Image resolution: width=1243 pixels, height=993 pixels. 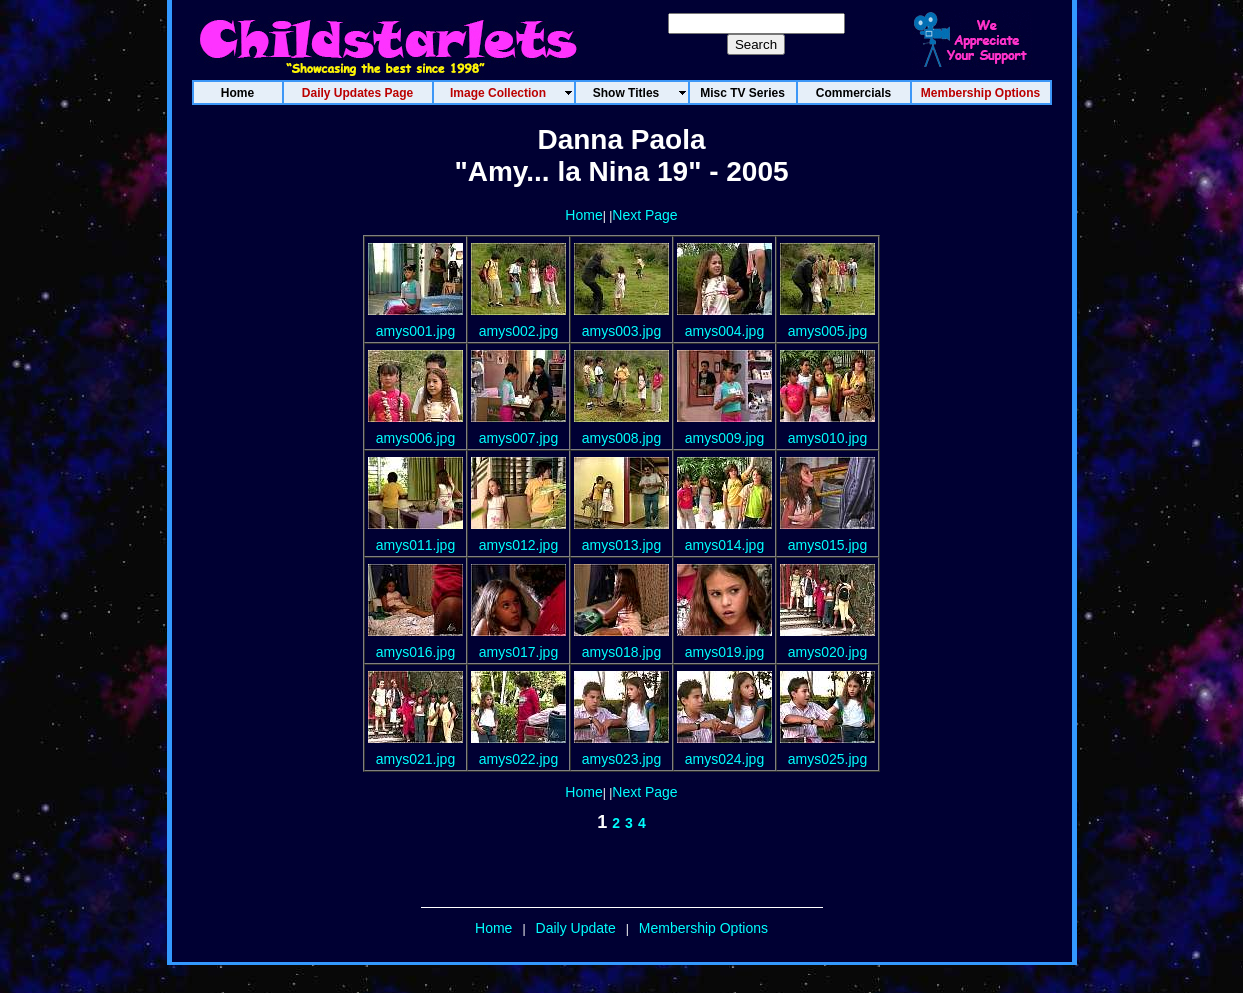 What do you see at coordinates (415, 331) in the screenshot?
I see `amys001.jpg` at bounding box center [415, 331].